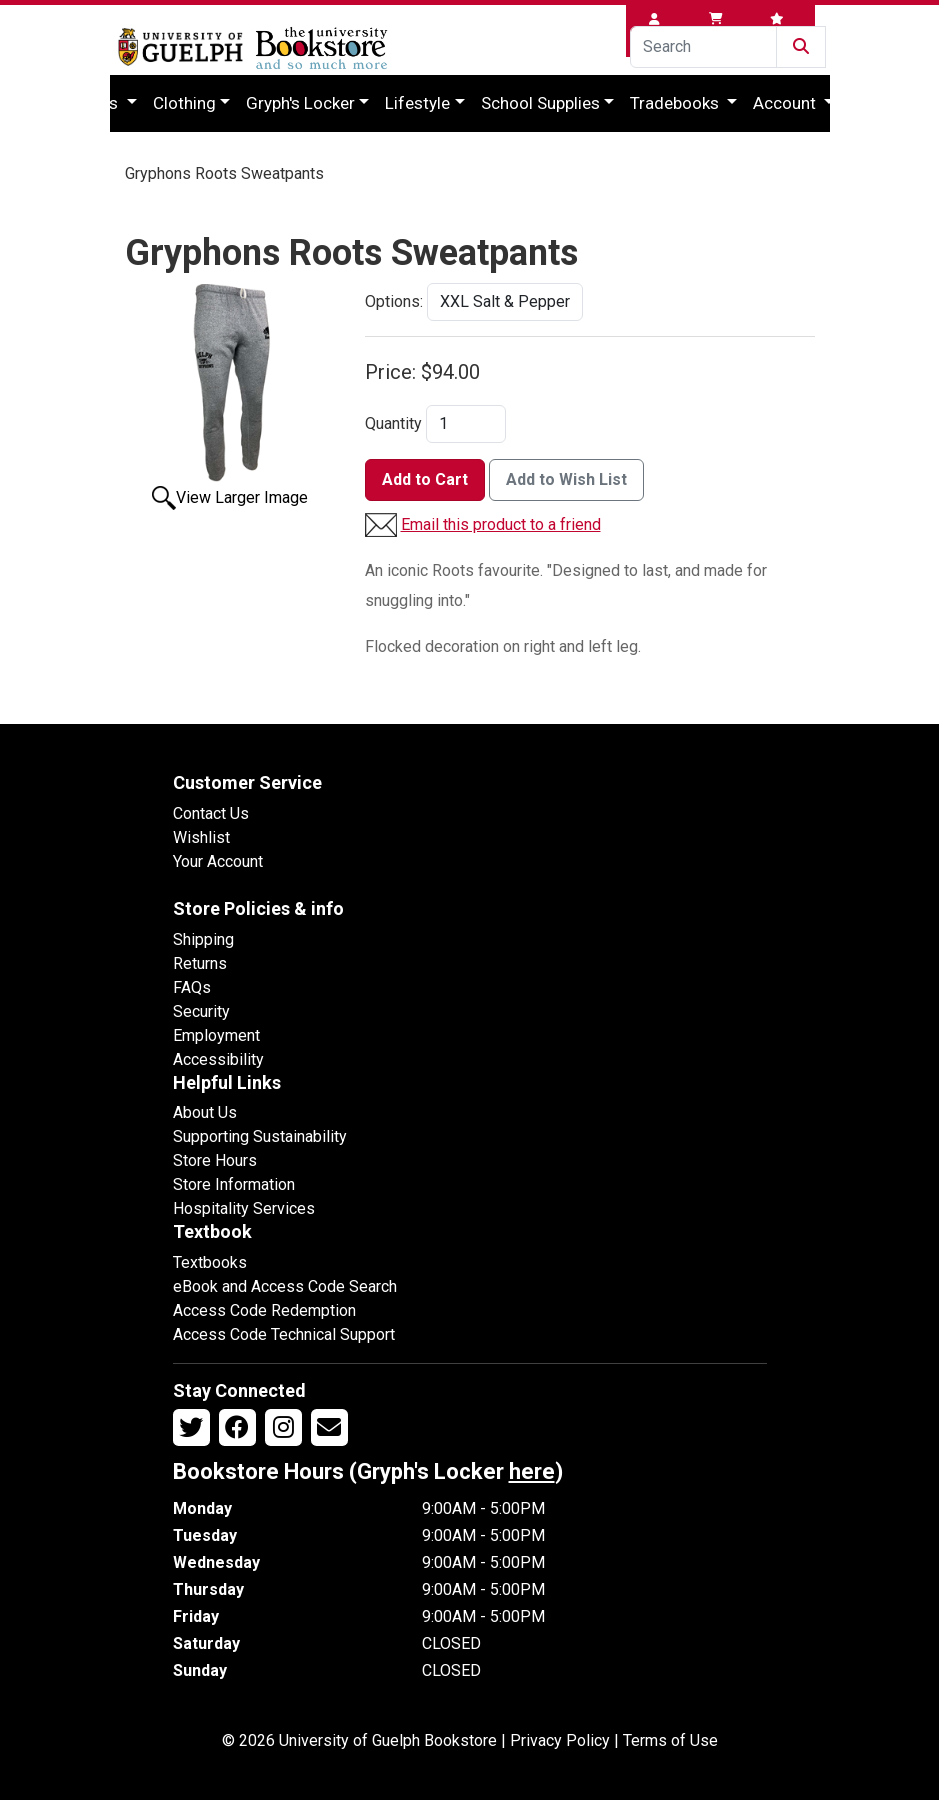 The width and height of the screenshot is (939, 1800). Describe the element at coordinates (300, 103) in the screenshot. I see `Gryph's Locker` at that location.